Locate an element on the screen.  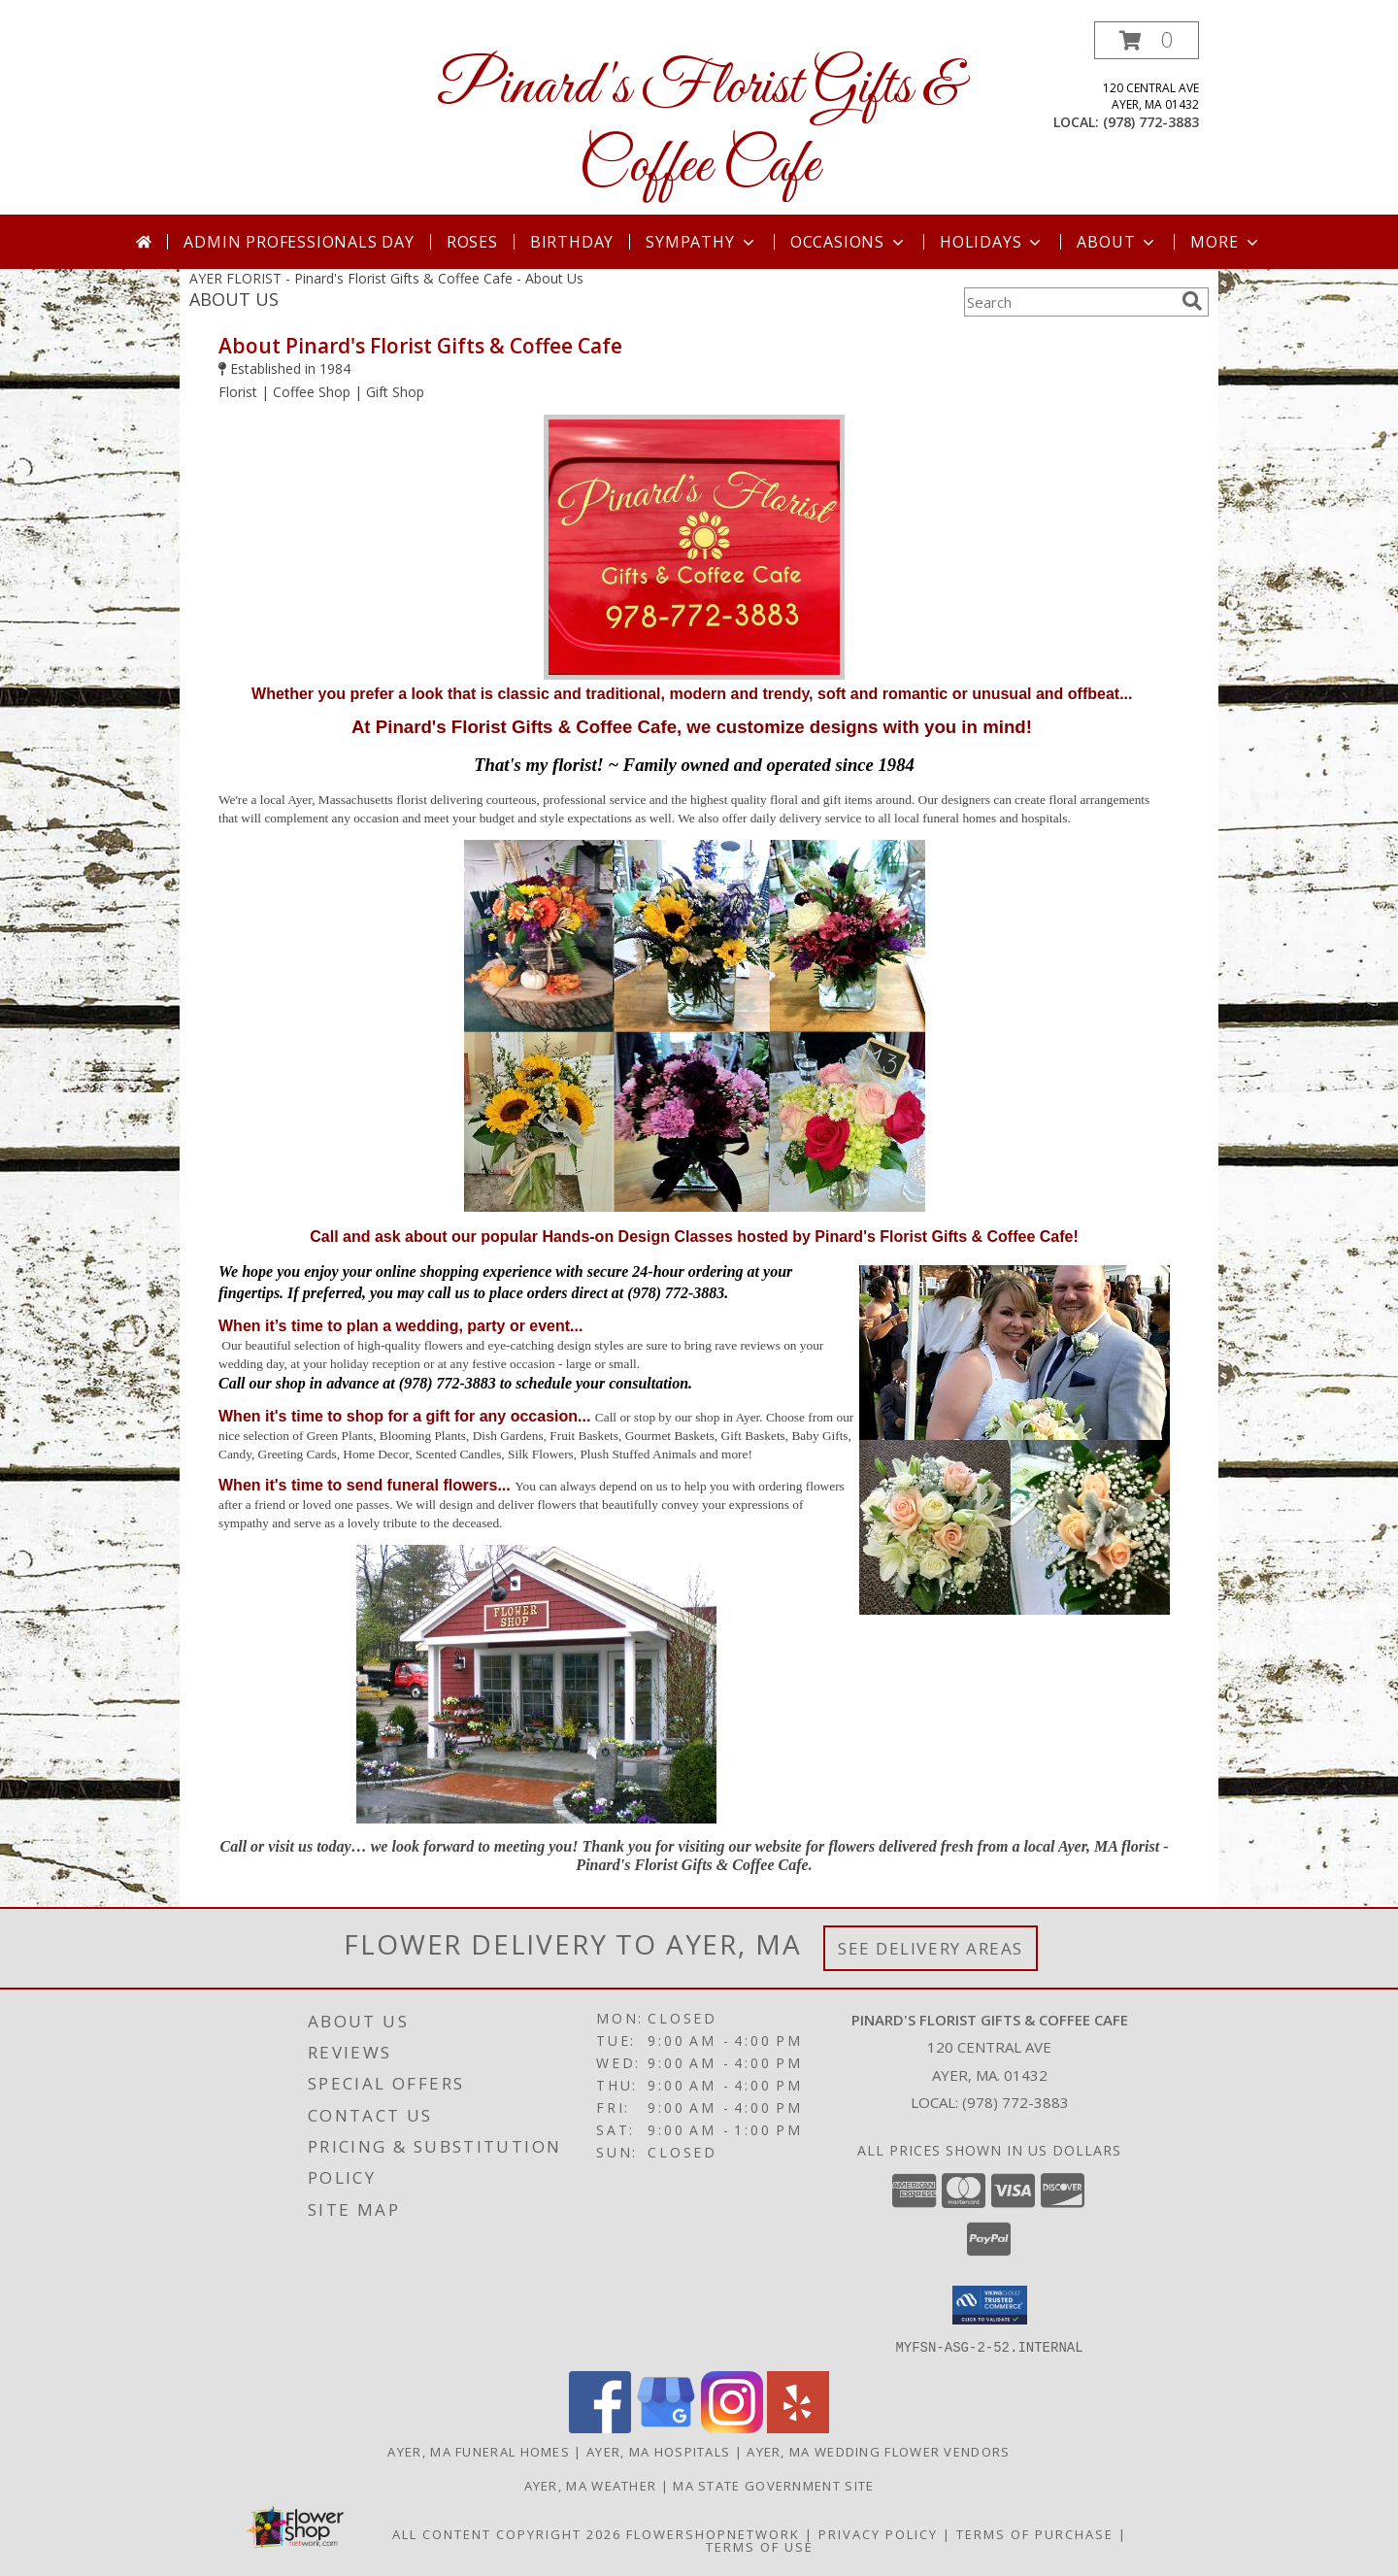
MA State Government Site is located at coordinates (773, 2484).